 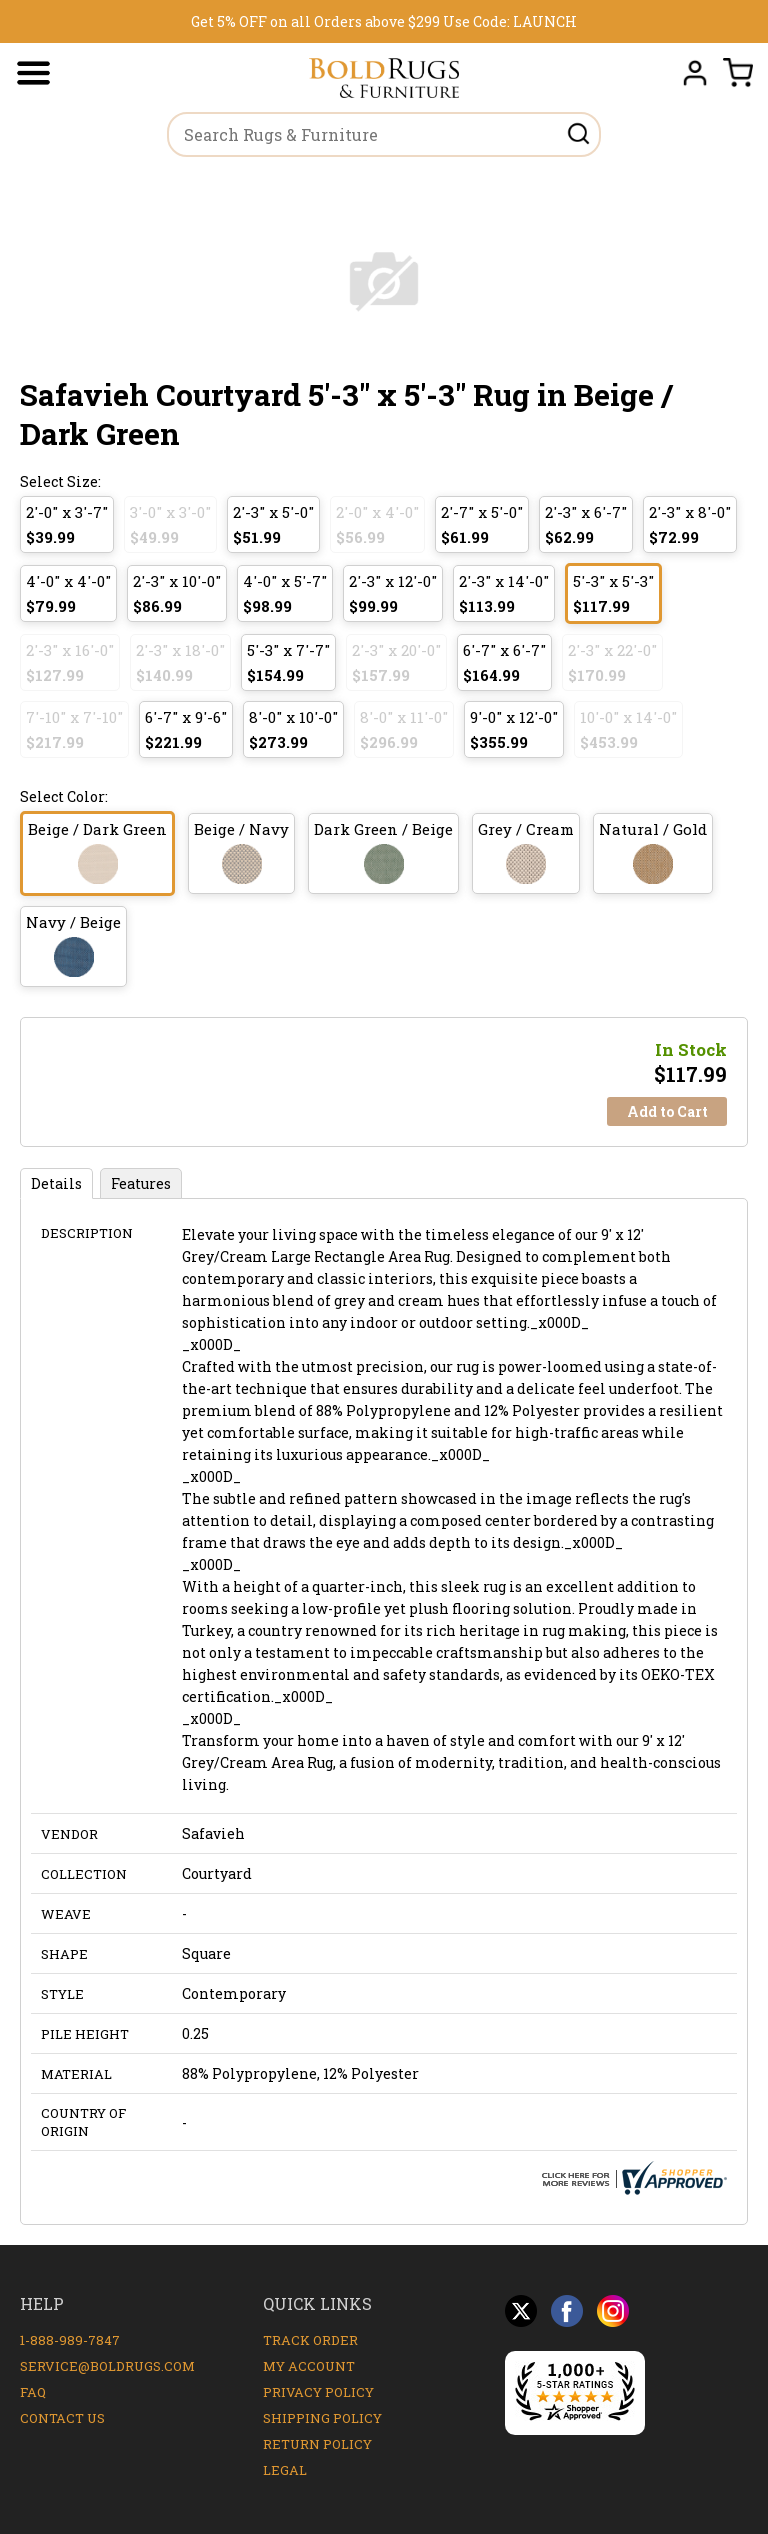 I want to click on Add to Cart, so click(x=667, y=1111).